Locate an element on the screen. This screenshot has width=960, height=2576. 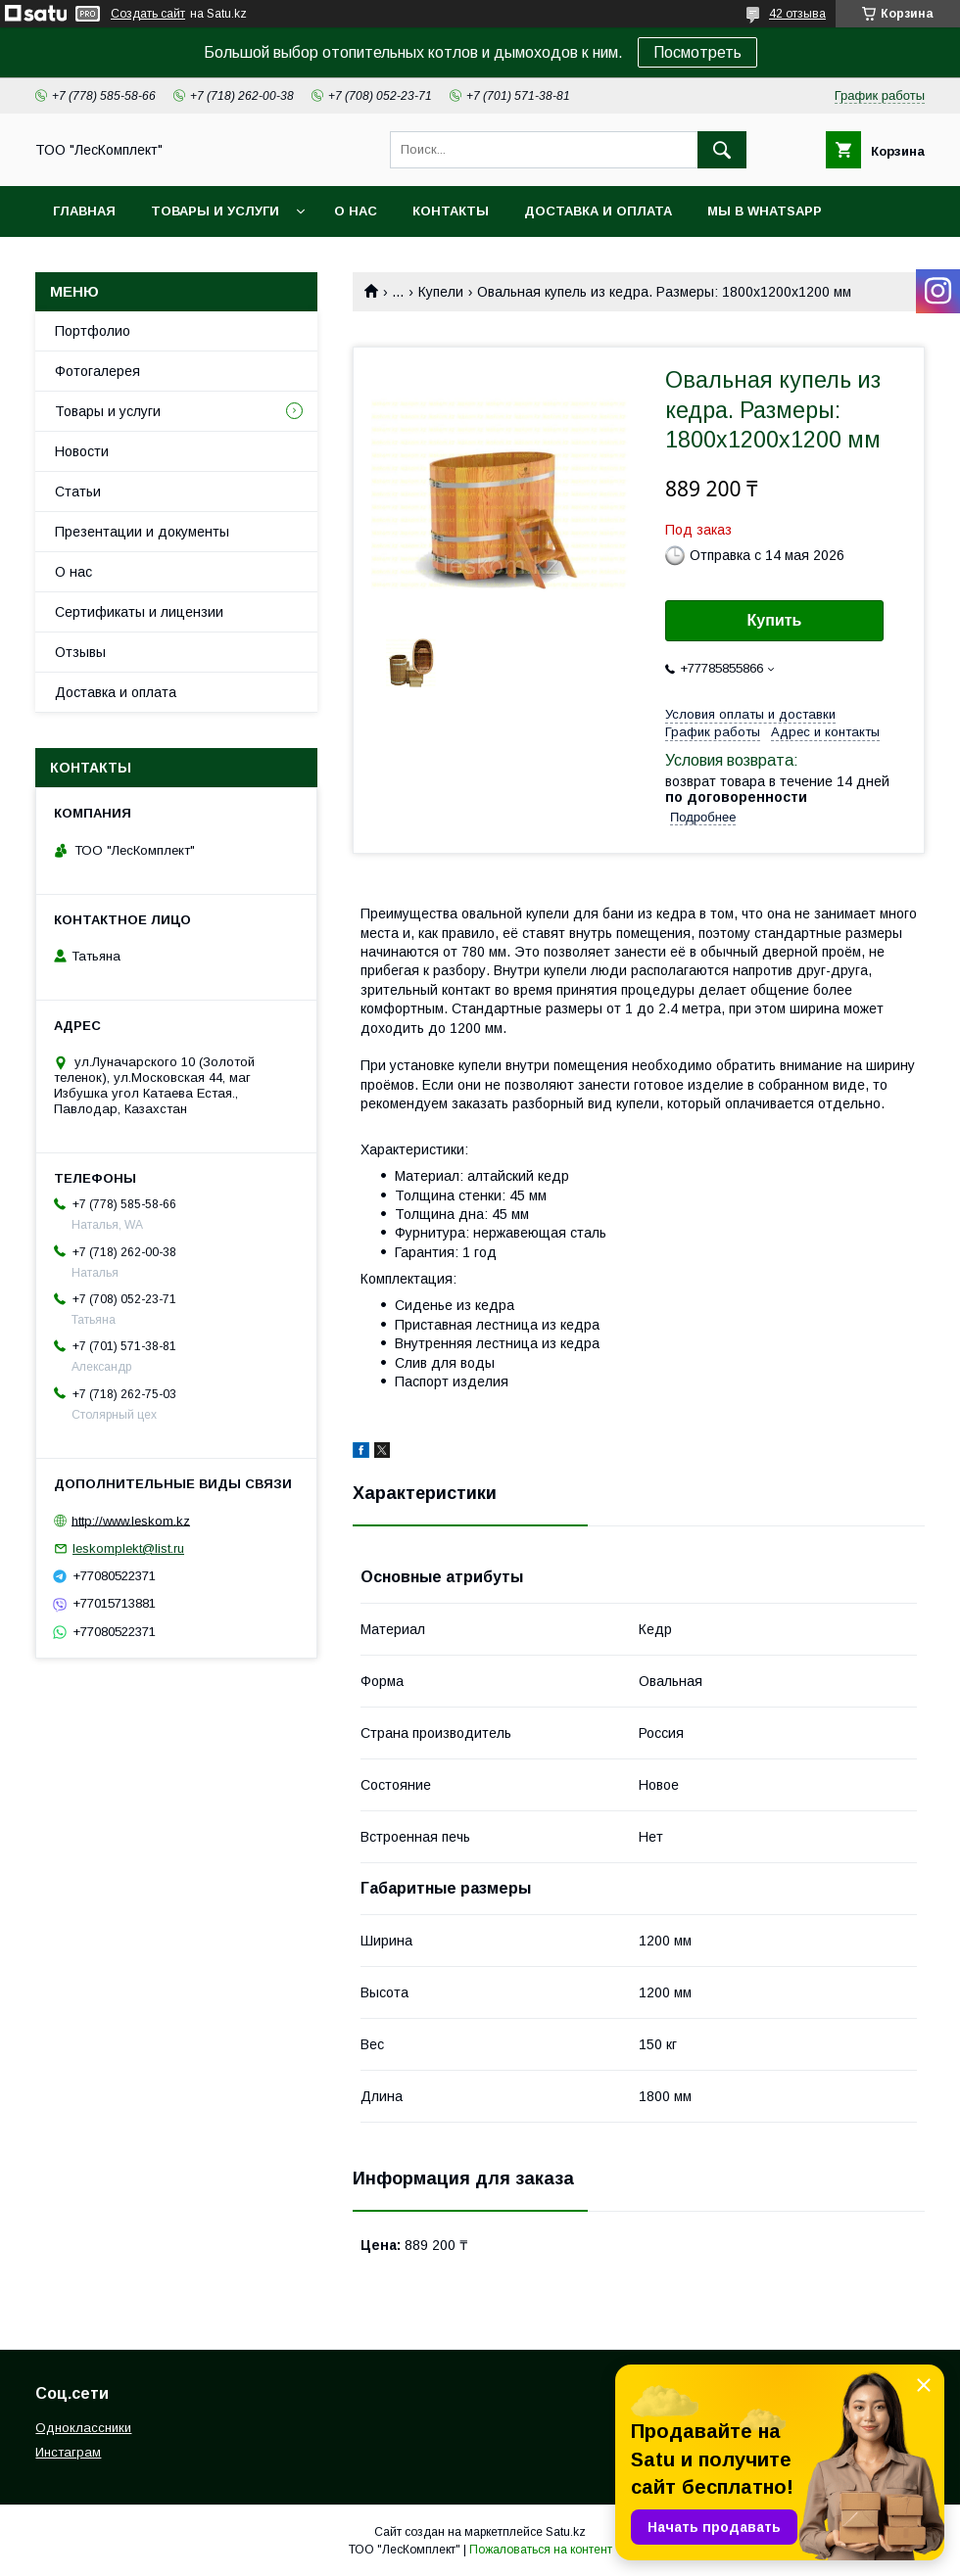
Статьи is located at coordinates (78, 491).